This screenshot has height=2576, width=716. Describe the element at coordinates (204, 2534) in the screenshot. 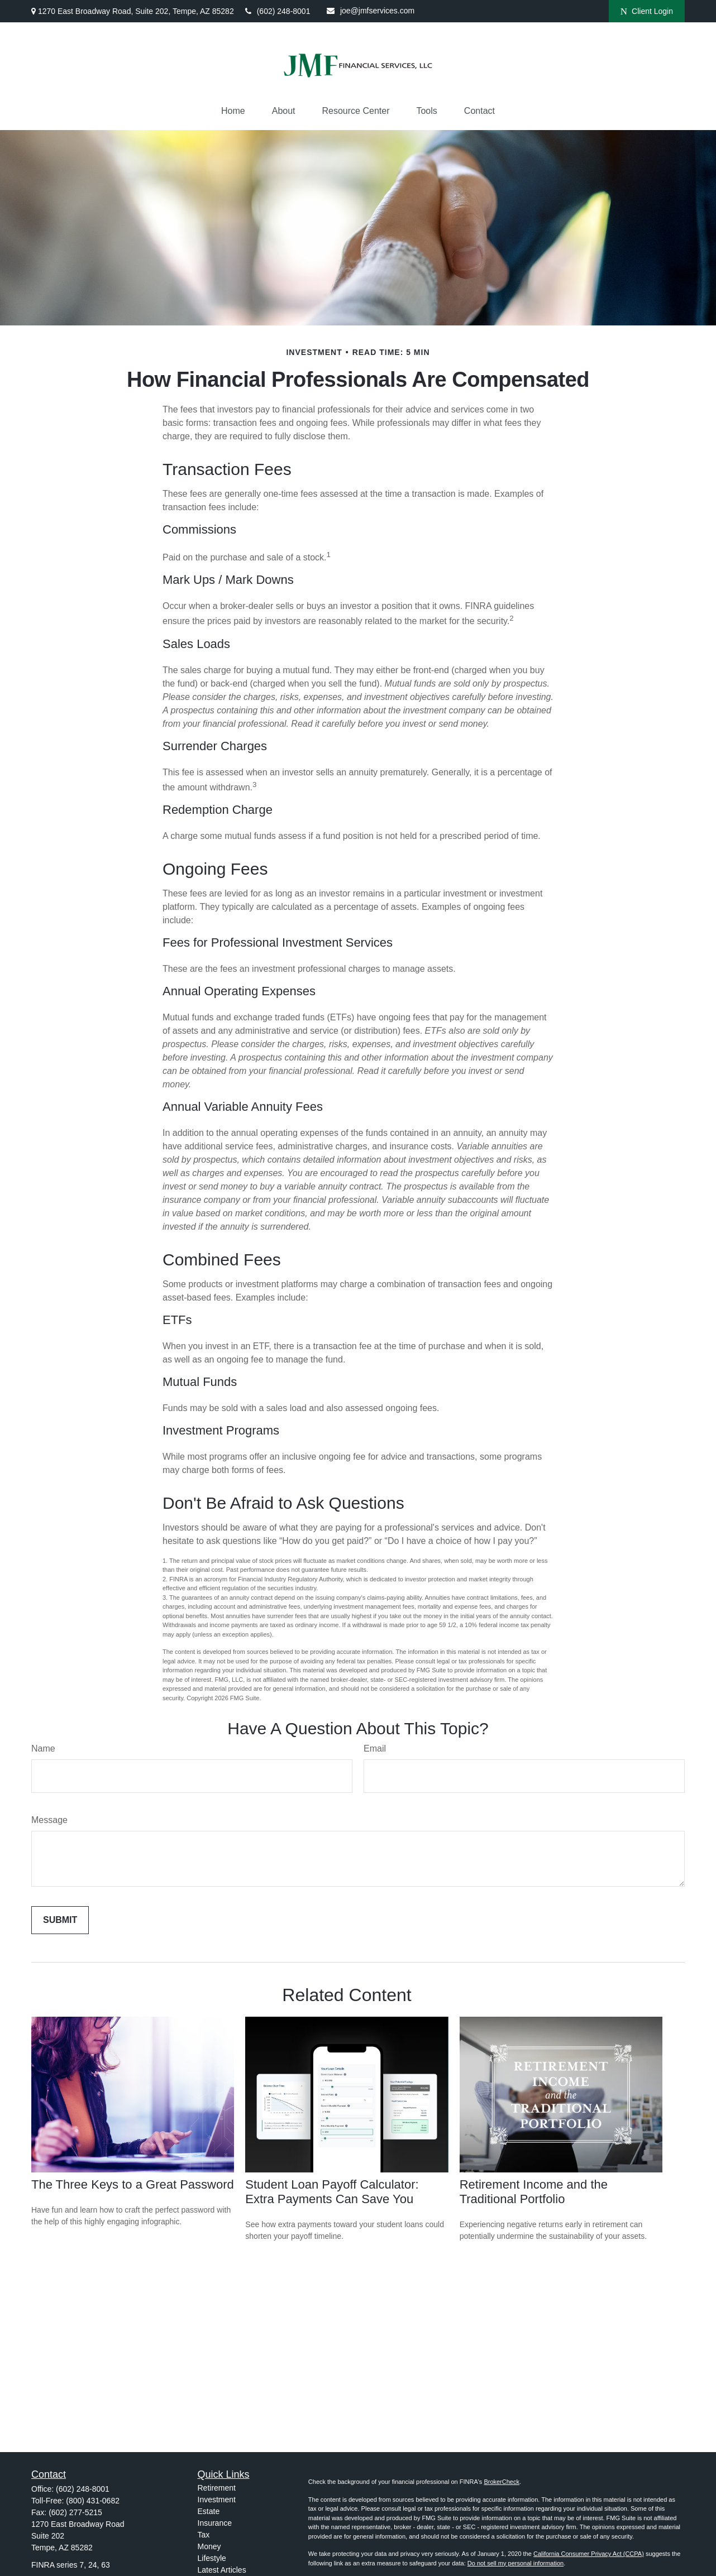

I see `Tax` at that location.